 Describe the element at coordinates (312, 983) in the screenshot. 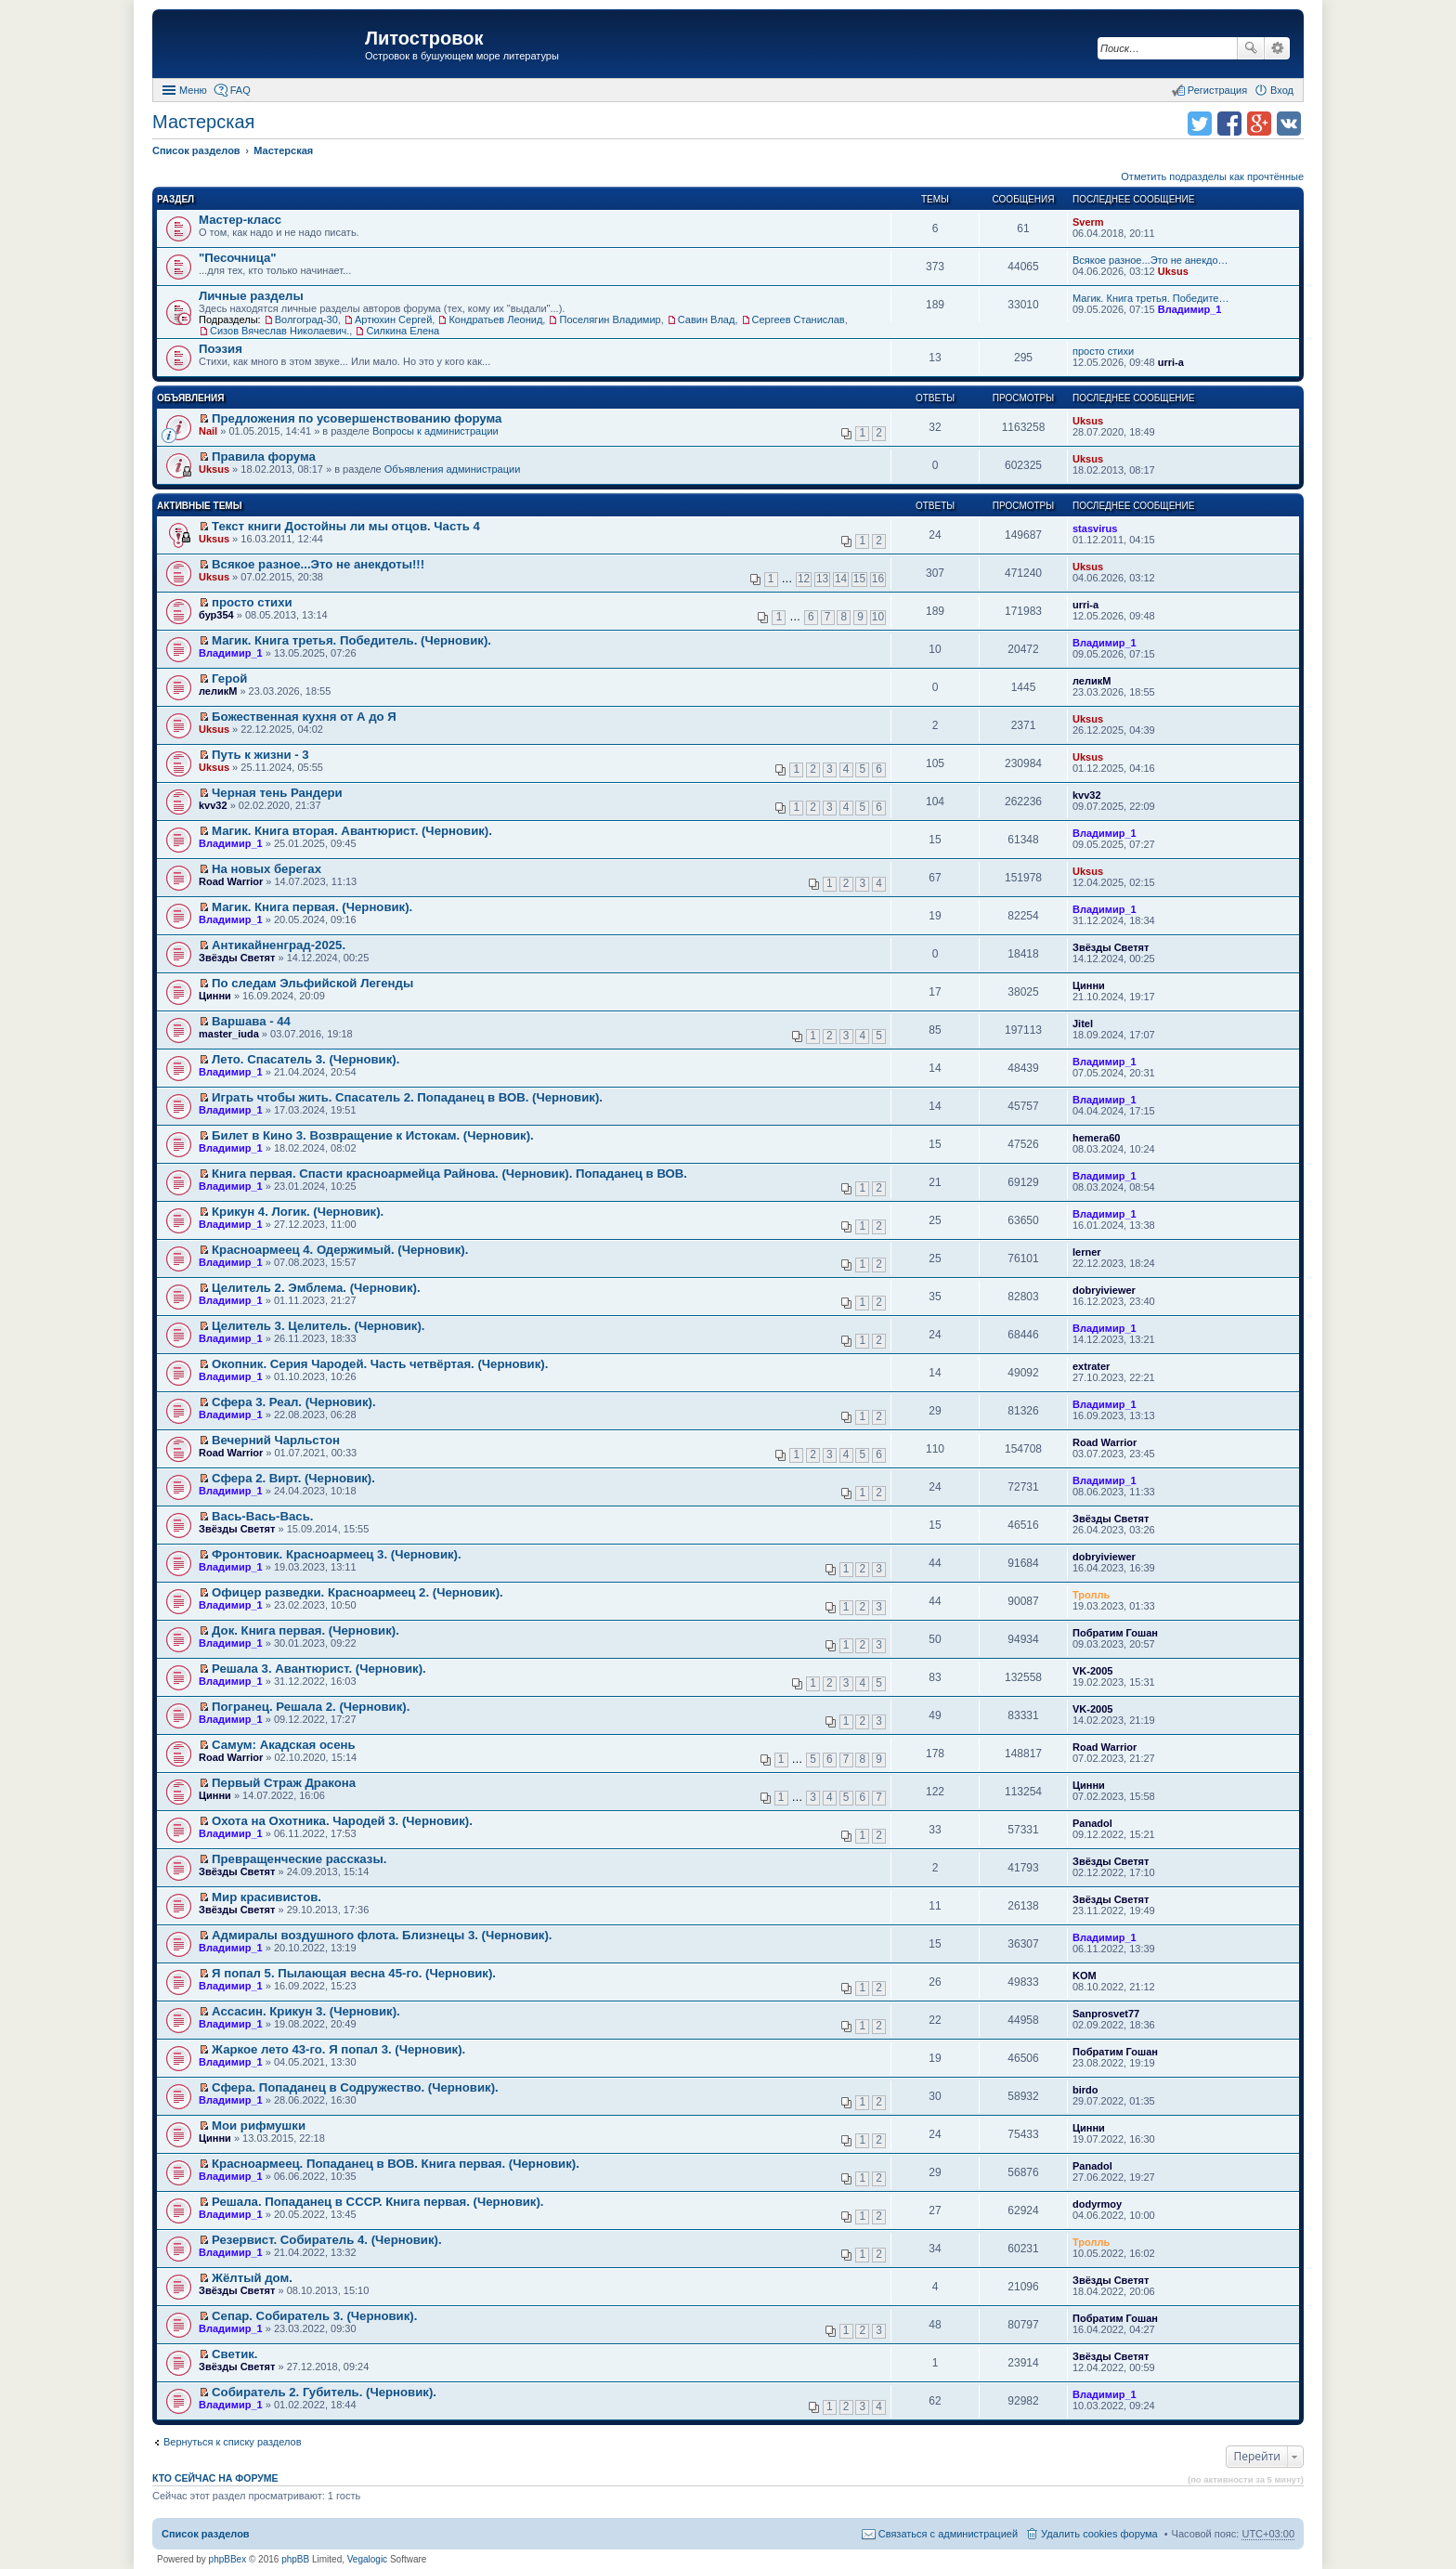

I see `По следам Эльфийской Легенды` at that location.